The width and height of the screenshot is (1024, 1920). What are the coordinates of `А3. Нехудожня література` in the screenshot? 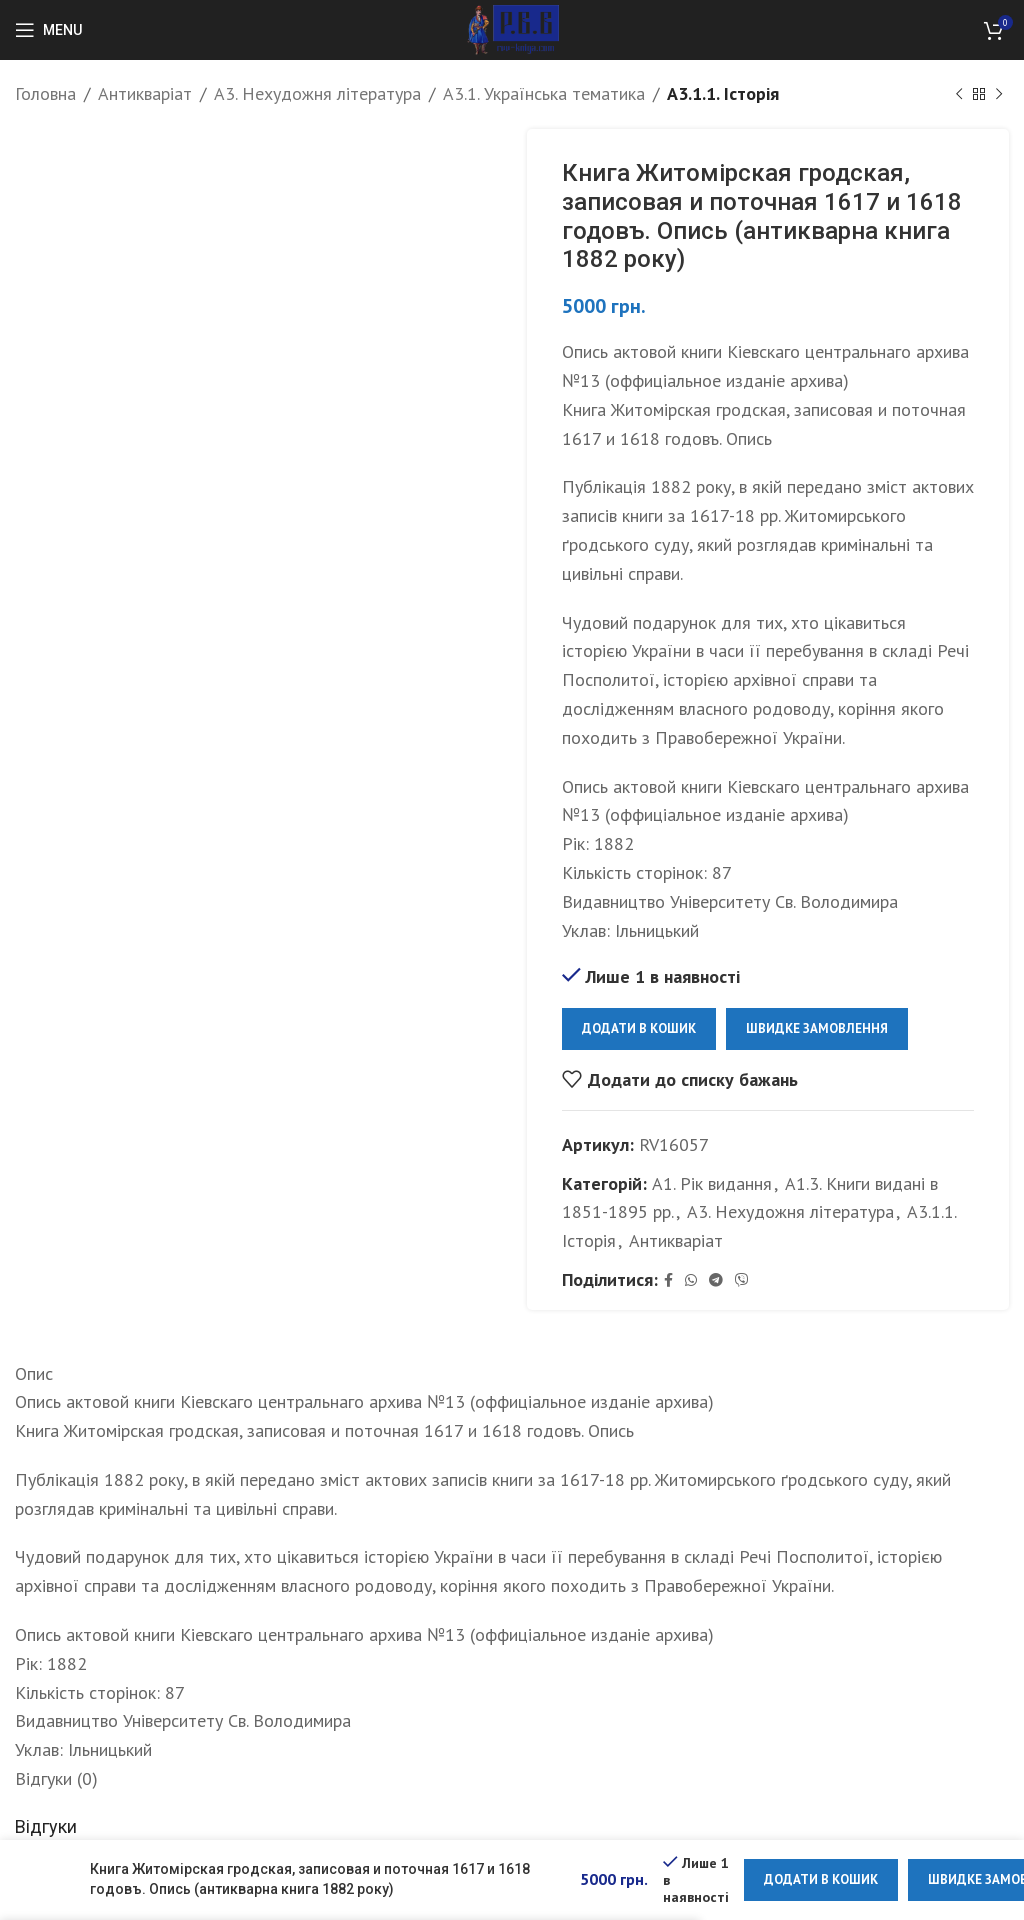 It's located at (317, 93).